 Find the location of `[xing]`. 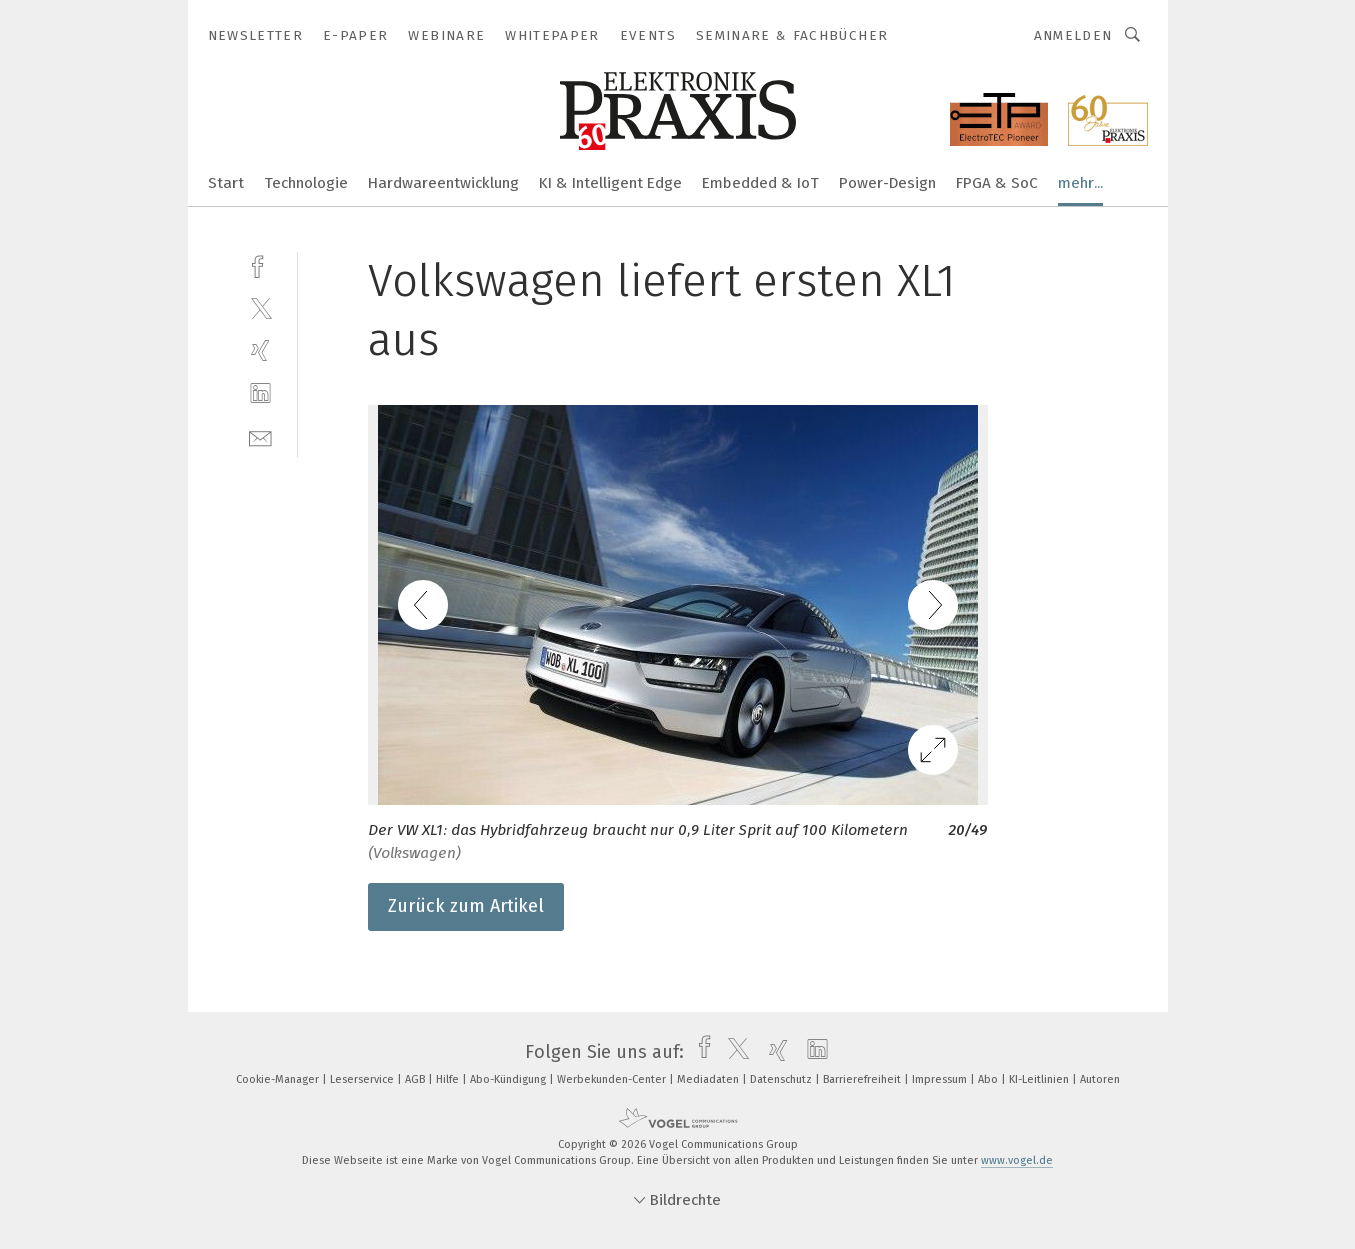

[xing] is located at coordinates (260, 350).